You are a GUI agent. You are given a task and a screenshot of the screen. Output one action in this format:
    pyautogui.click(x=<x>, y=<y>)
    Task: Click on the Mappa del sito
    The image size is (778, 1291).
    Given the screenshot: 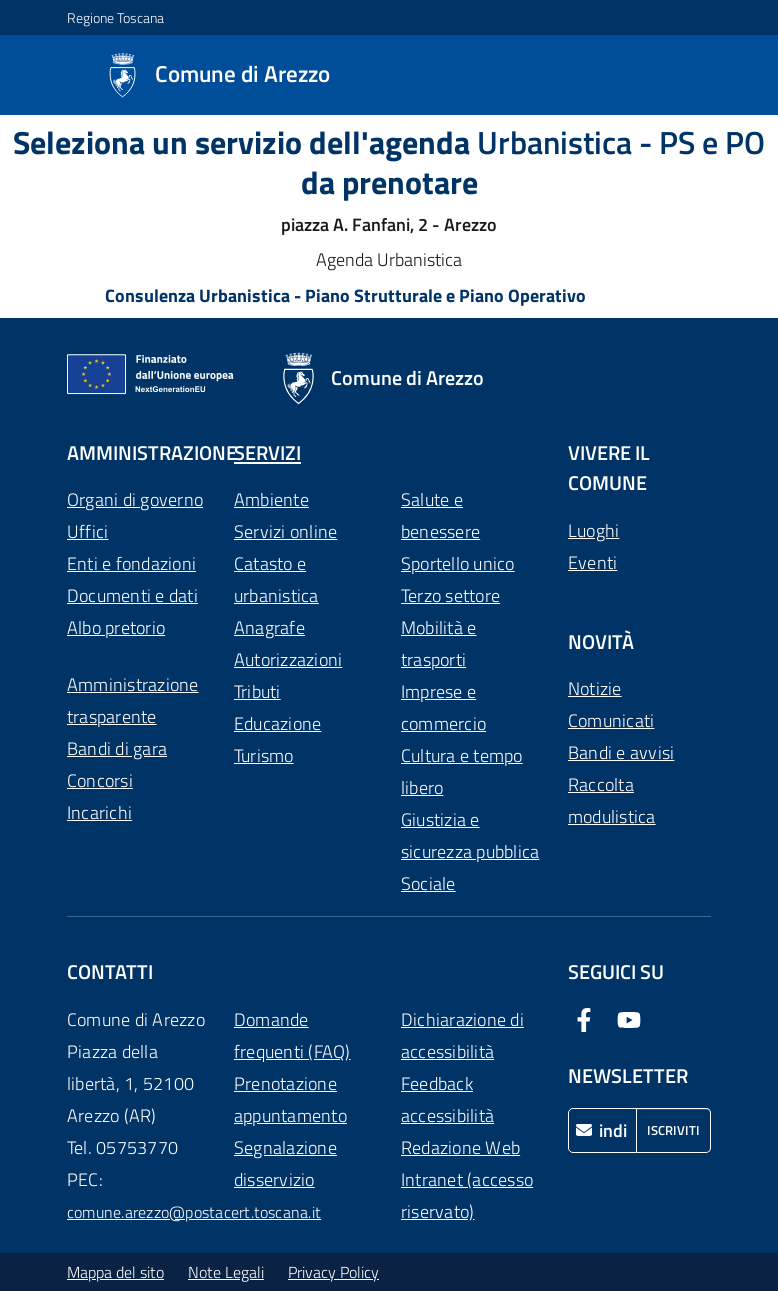 What is the action you would take?
    pyautogui.click(x=115, y=1272)
    